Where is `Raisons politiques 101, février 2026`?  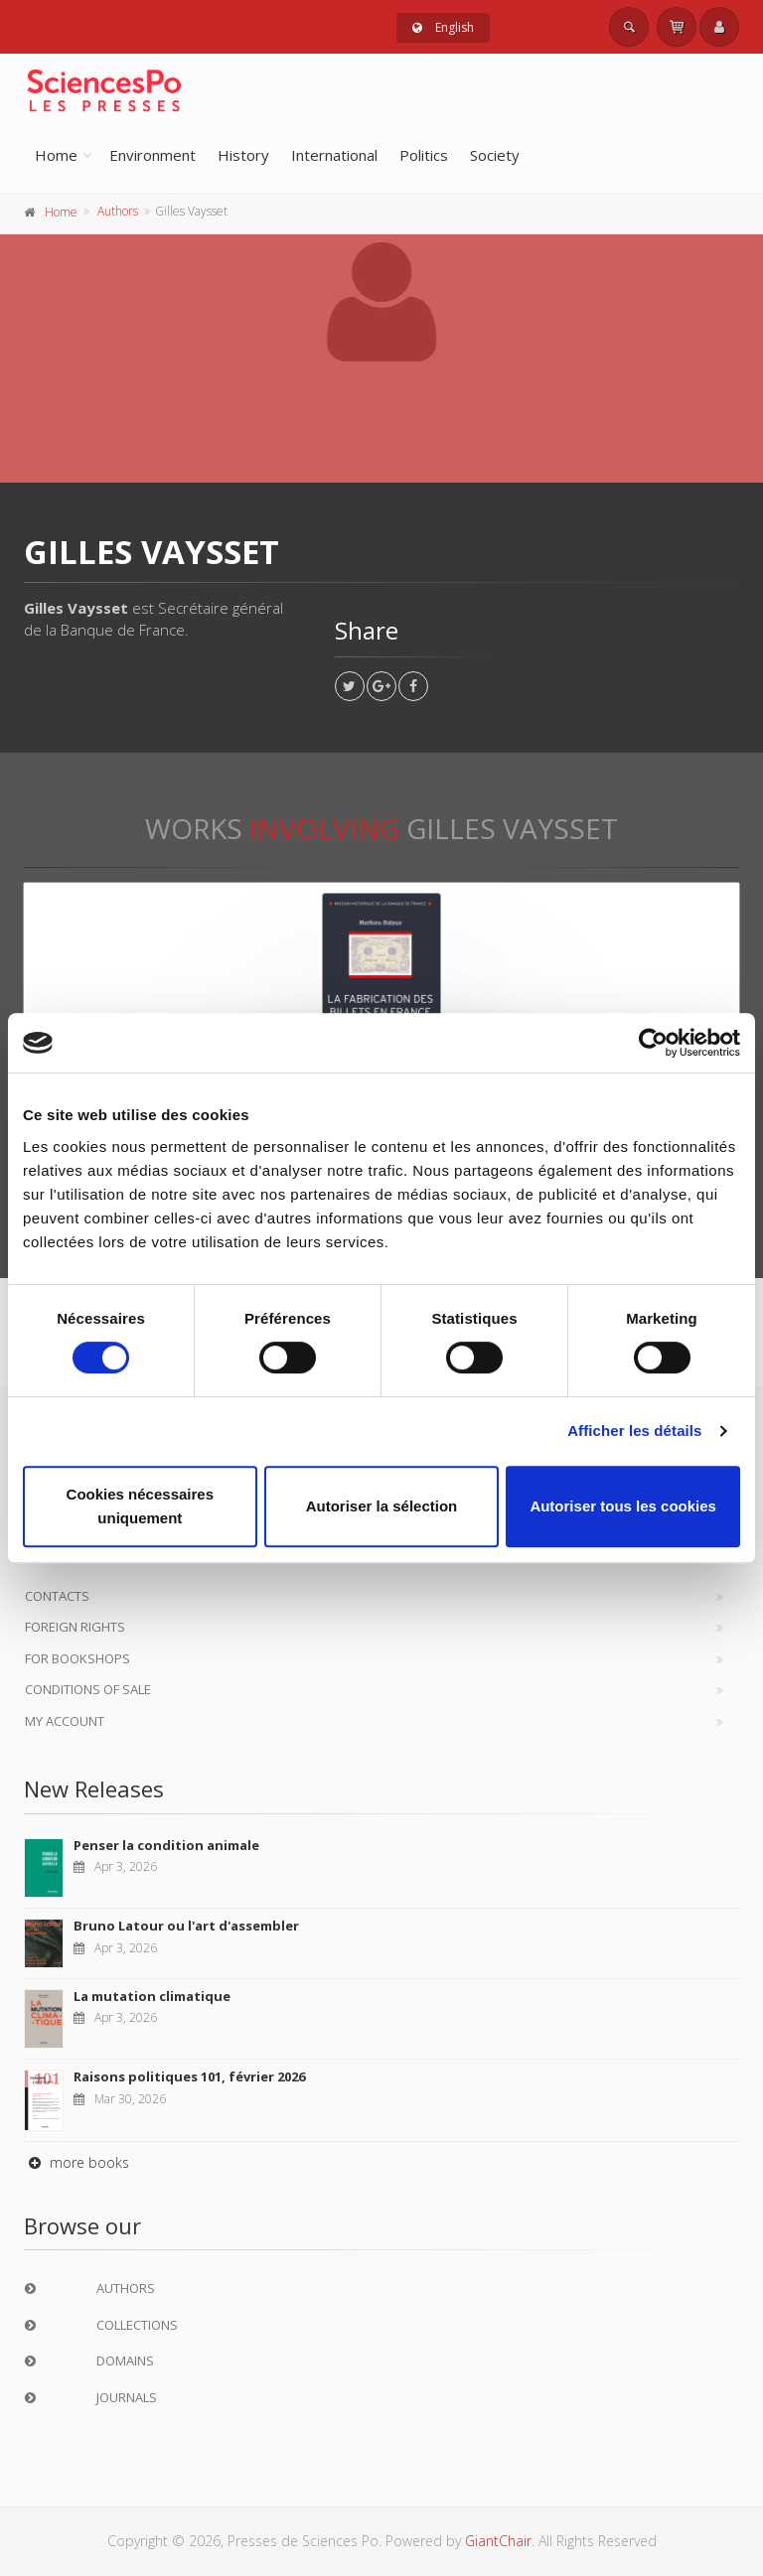
Raisons politiques 101, février 2026 is located at coordinates (189, 2076).